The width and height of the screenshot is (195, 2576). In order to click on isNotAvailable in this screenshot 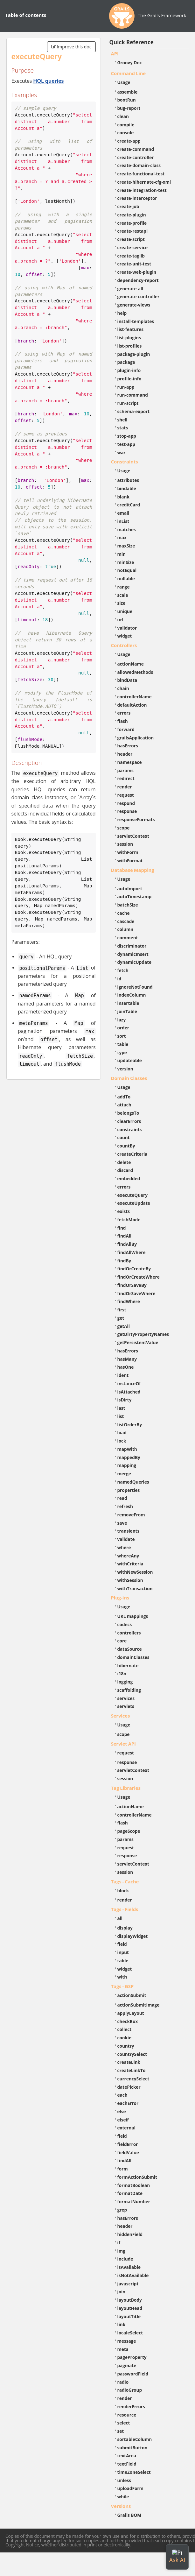, I will do `click(133, 2275)`.